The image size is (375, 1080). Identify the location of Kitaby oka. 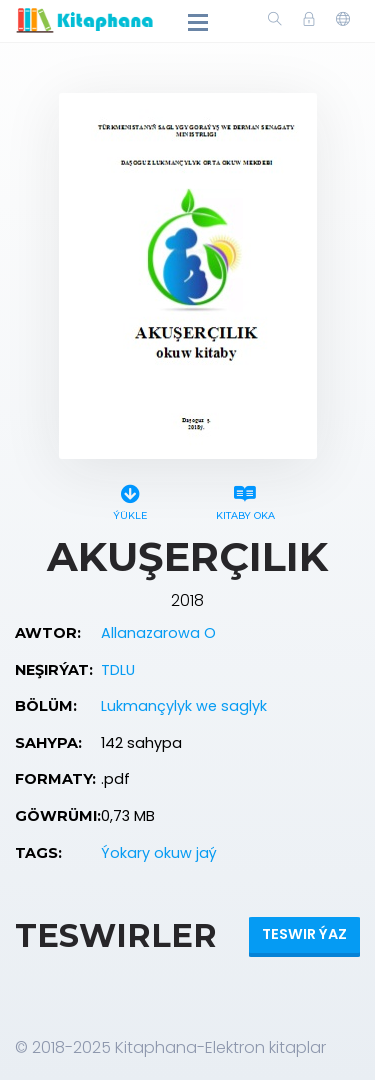
(245, 499).